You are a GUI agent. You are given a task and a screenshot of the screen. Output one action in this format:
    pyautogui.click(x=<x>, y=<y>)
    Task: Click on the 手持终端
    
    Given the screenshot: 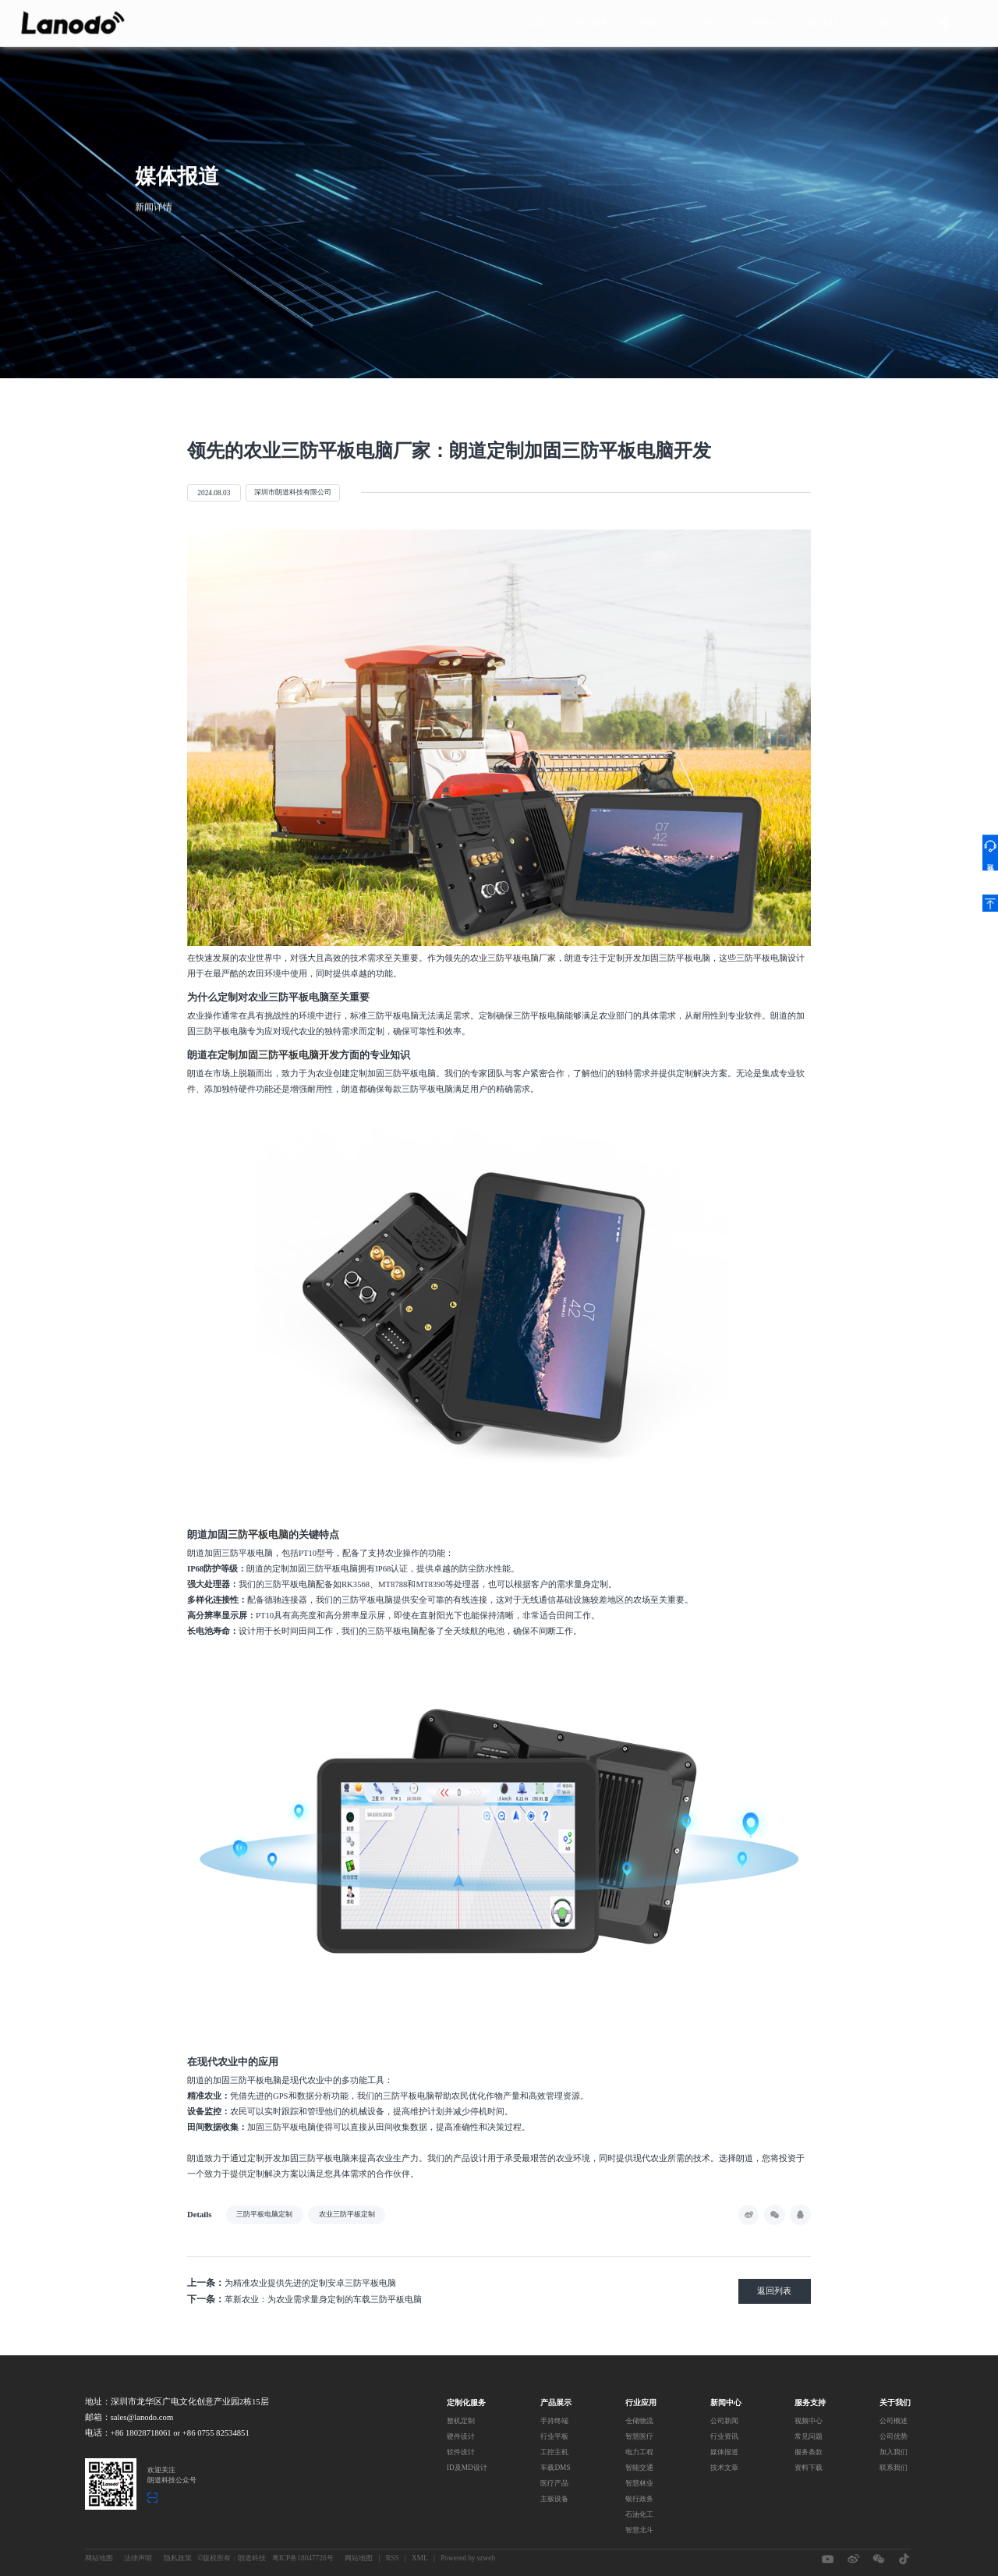 What is the action you would take?
    pyautogui.click(x=554, y=2421)
    